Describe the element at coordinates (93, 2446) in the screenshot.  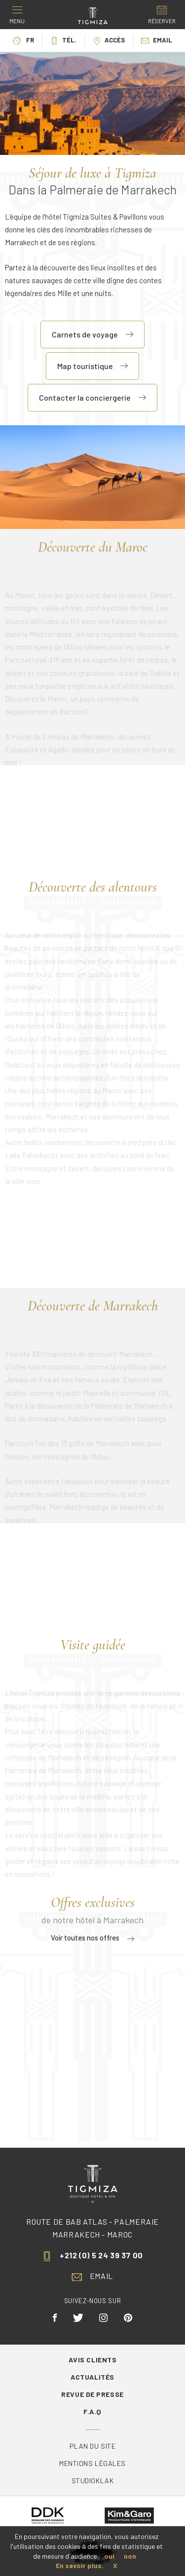
I see `Plan du site` at that location.